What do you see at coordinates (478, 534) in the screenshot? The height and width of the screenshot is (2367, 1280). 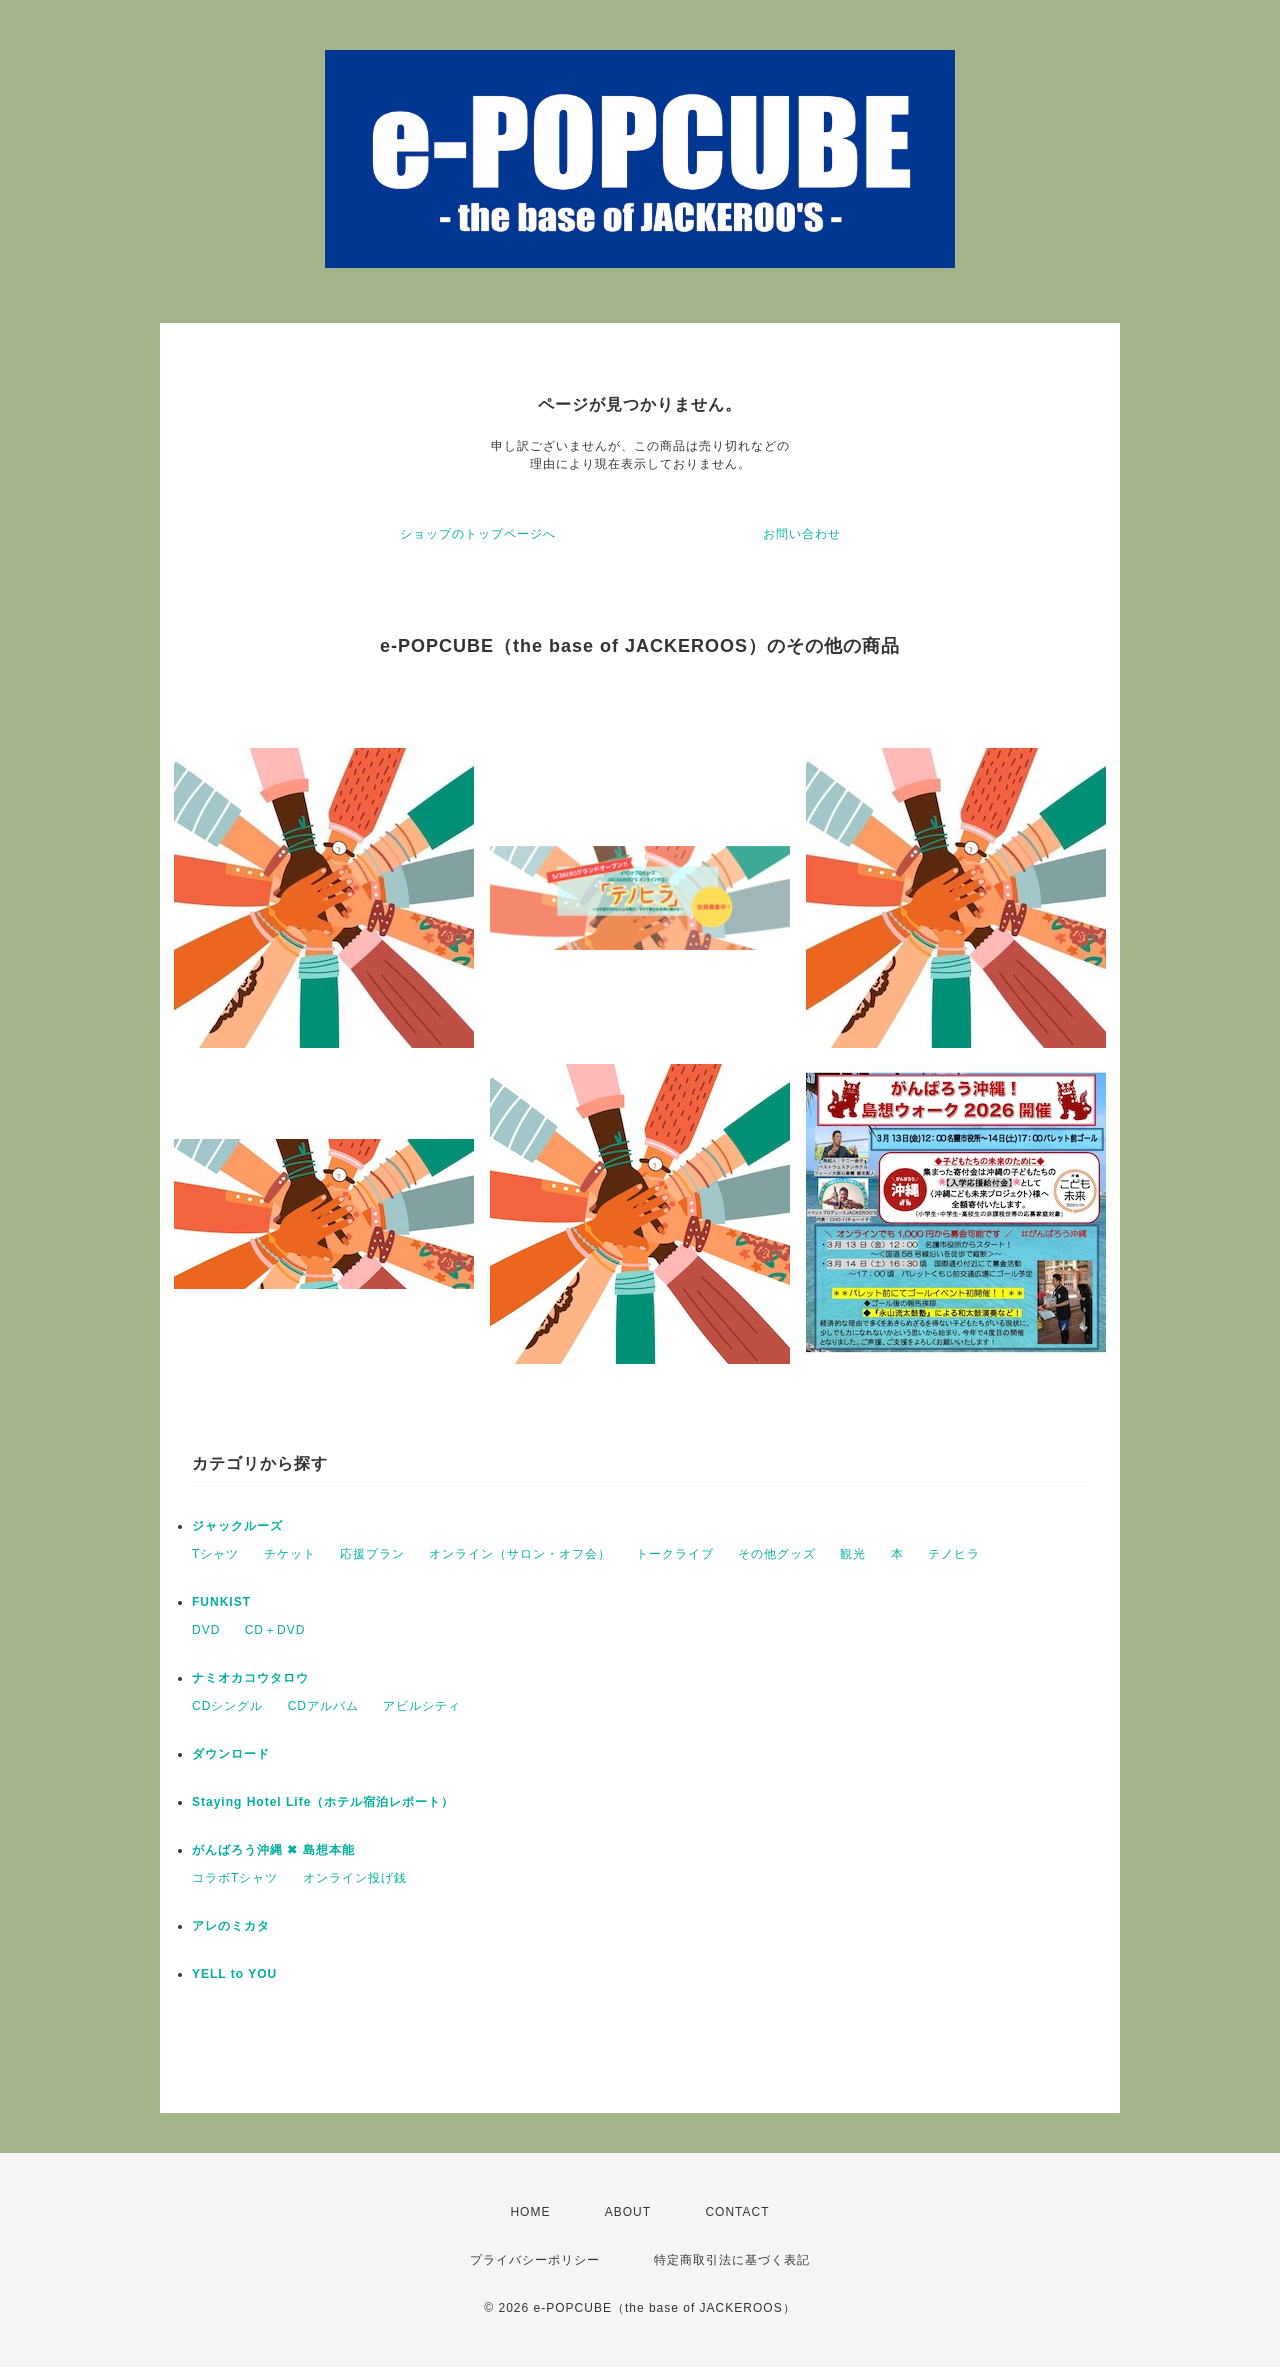 I see `ショップのトップページへ` at bounding box center [478, 534].